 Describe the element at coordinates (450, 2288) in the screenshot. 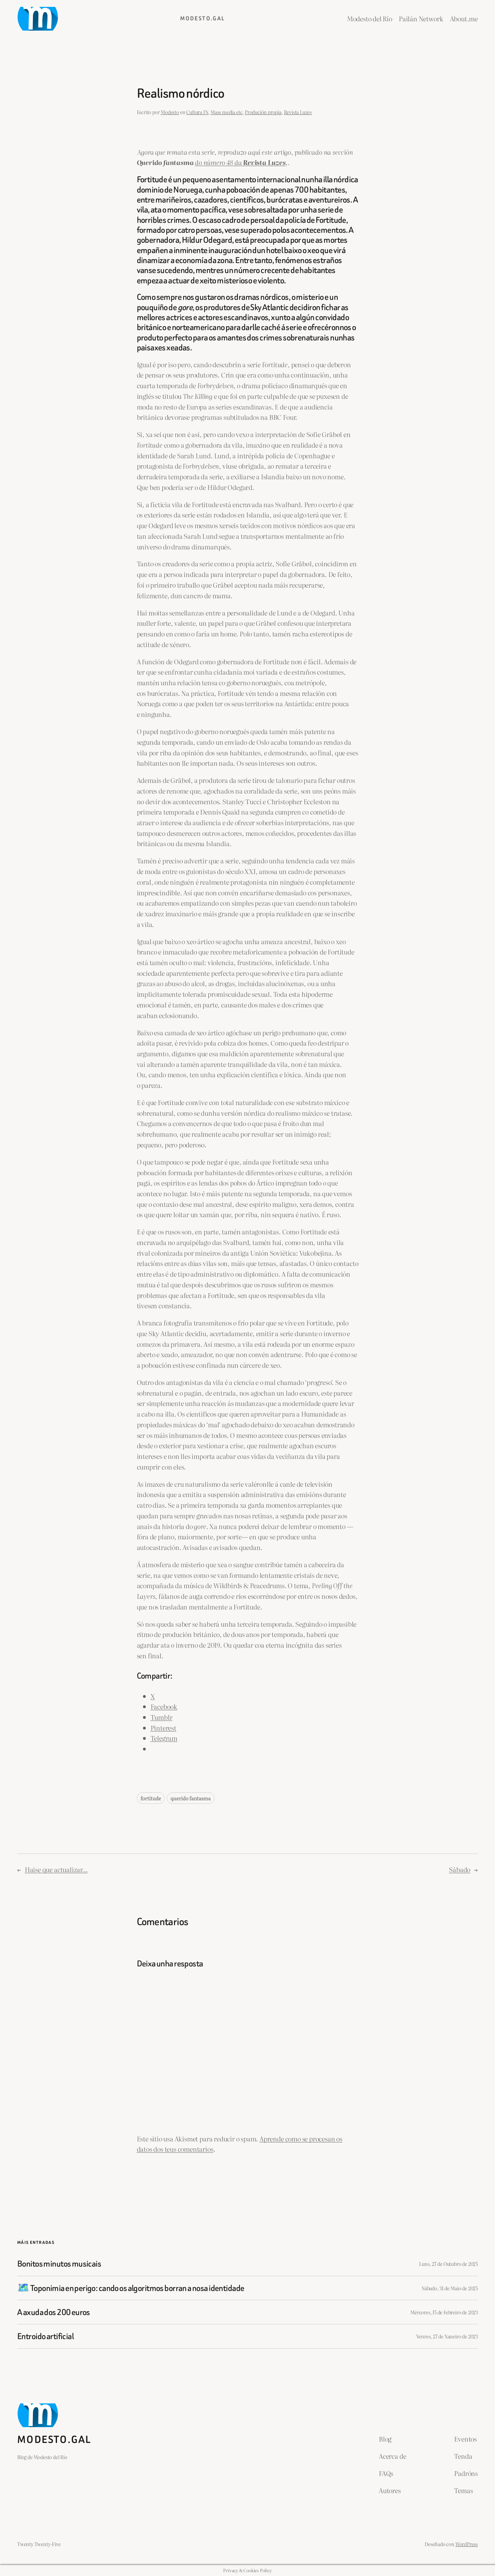

I see `Sábado, 31 de Maio de 2025` at that location.